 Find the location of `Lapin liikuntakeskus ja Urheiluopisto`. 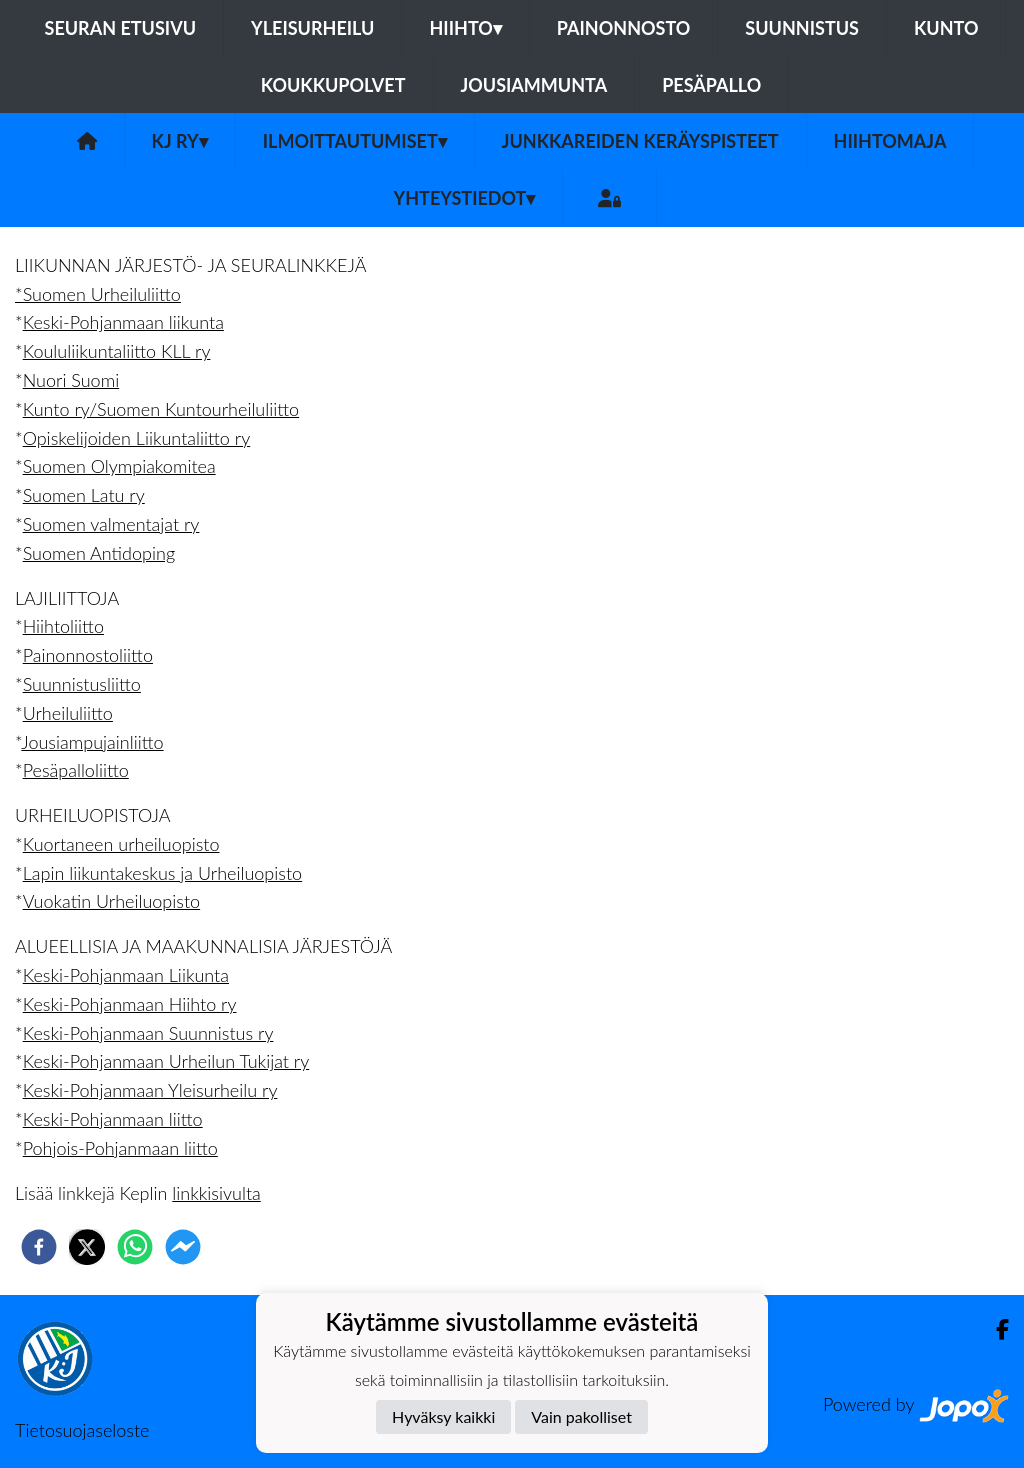

Lapin liikuntakeskus ja Urheiluopisto is located at coordinates (162, 873).